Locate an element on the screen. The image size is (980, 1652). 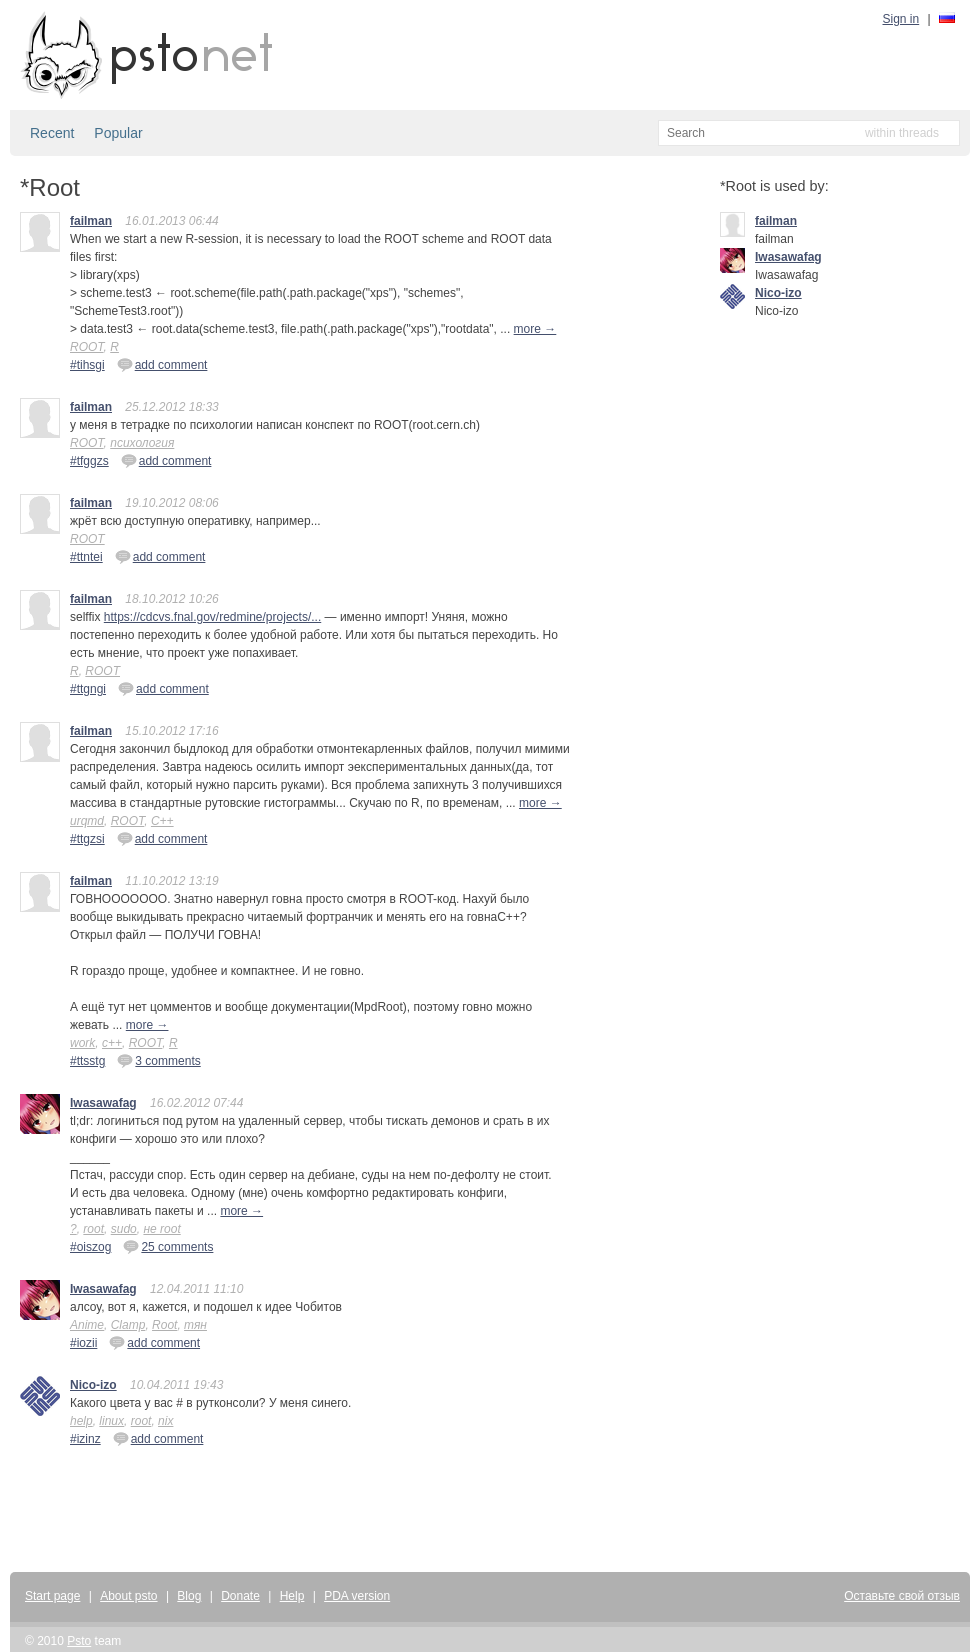
work is located at coordinates (82, 1043).